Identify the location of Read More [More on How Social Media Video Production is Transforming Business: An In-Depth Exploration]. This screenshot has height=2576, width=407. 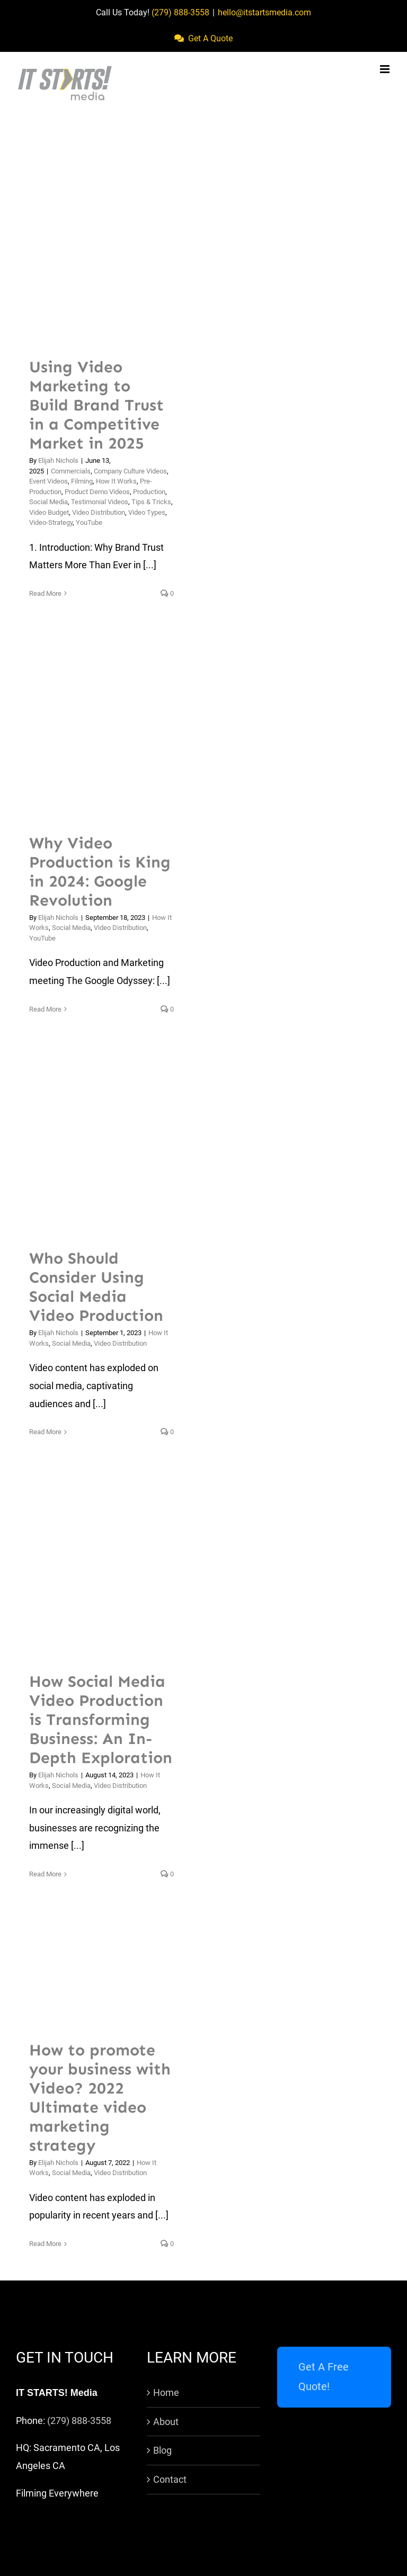
(45, 1874).